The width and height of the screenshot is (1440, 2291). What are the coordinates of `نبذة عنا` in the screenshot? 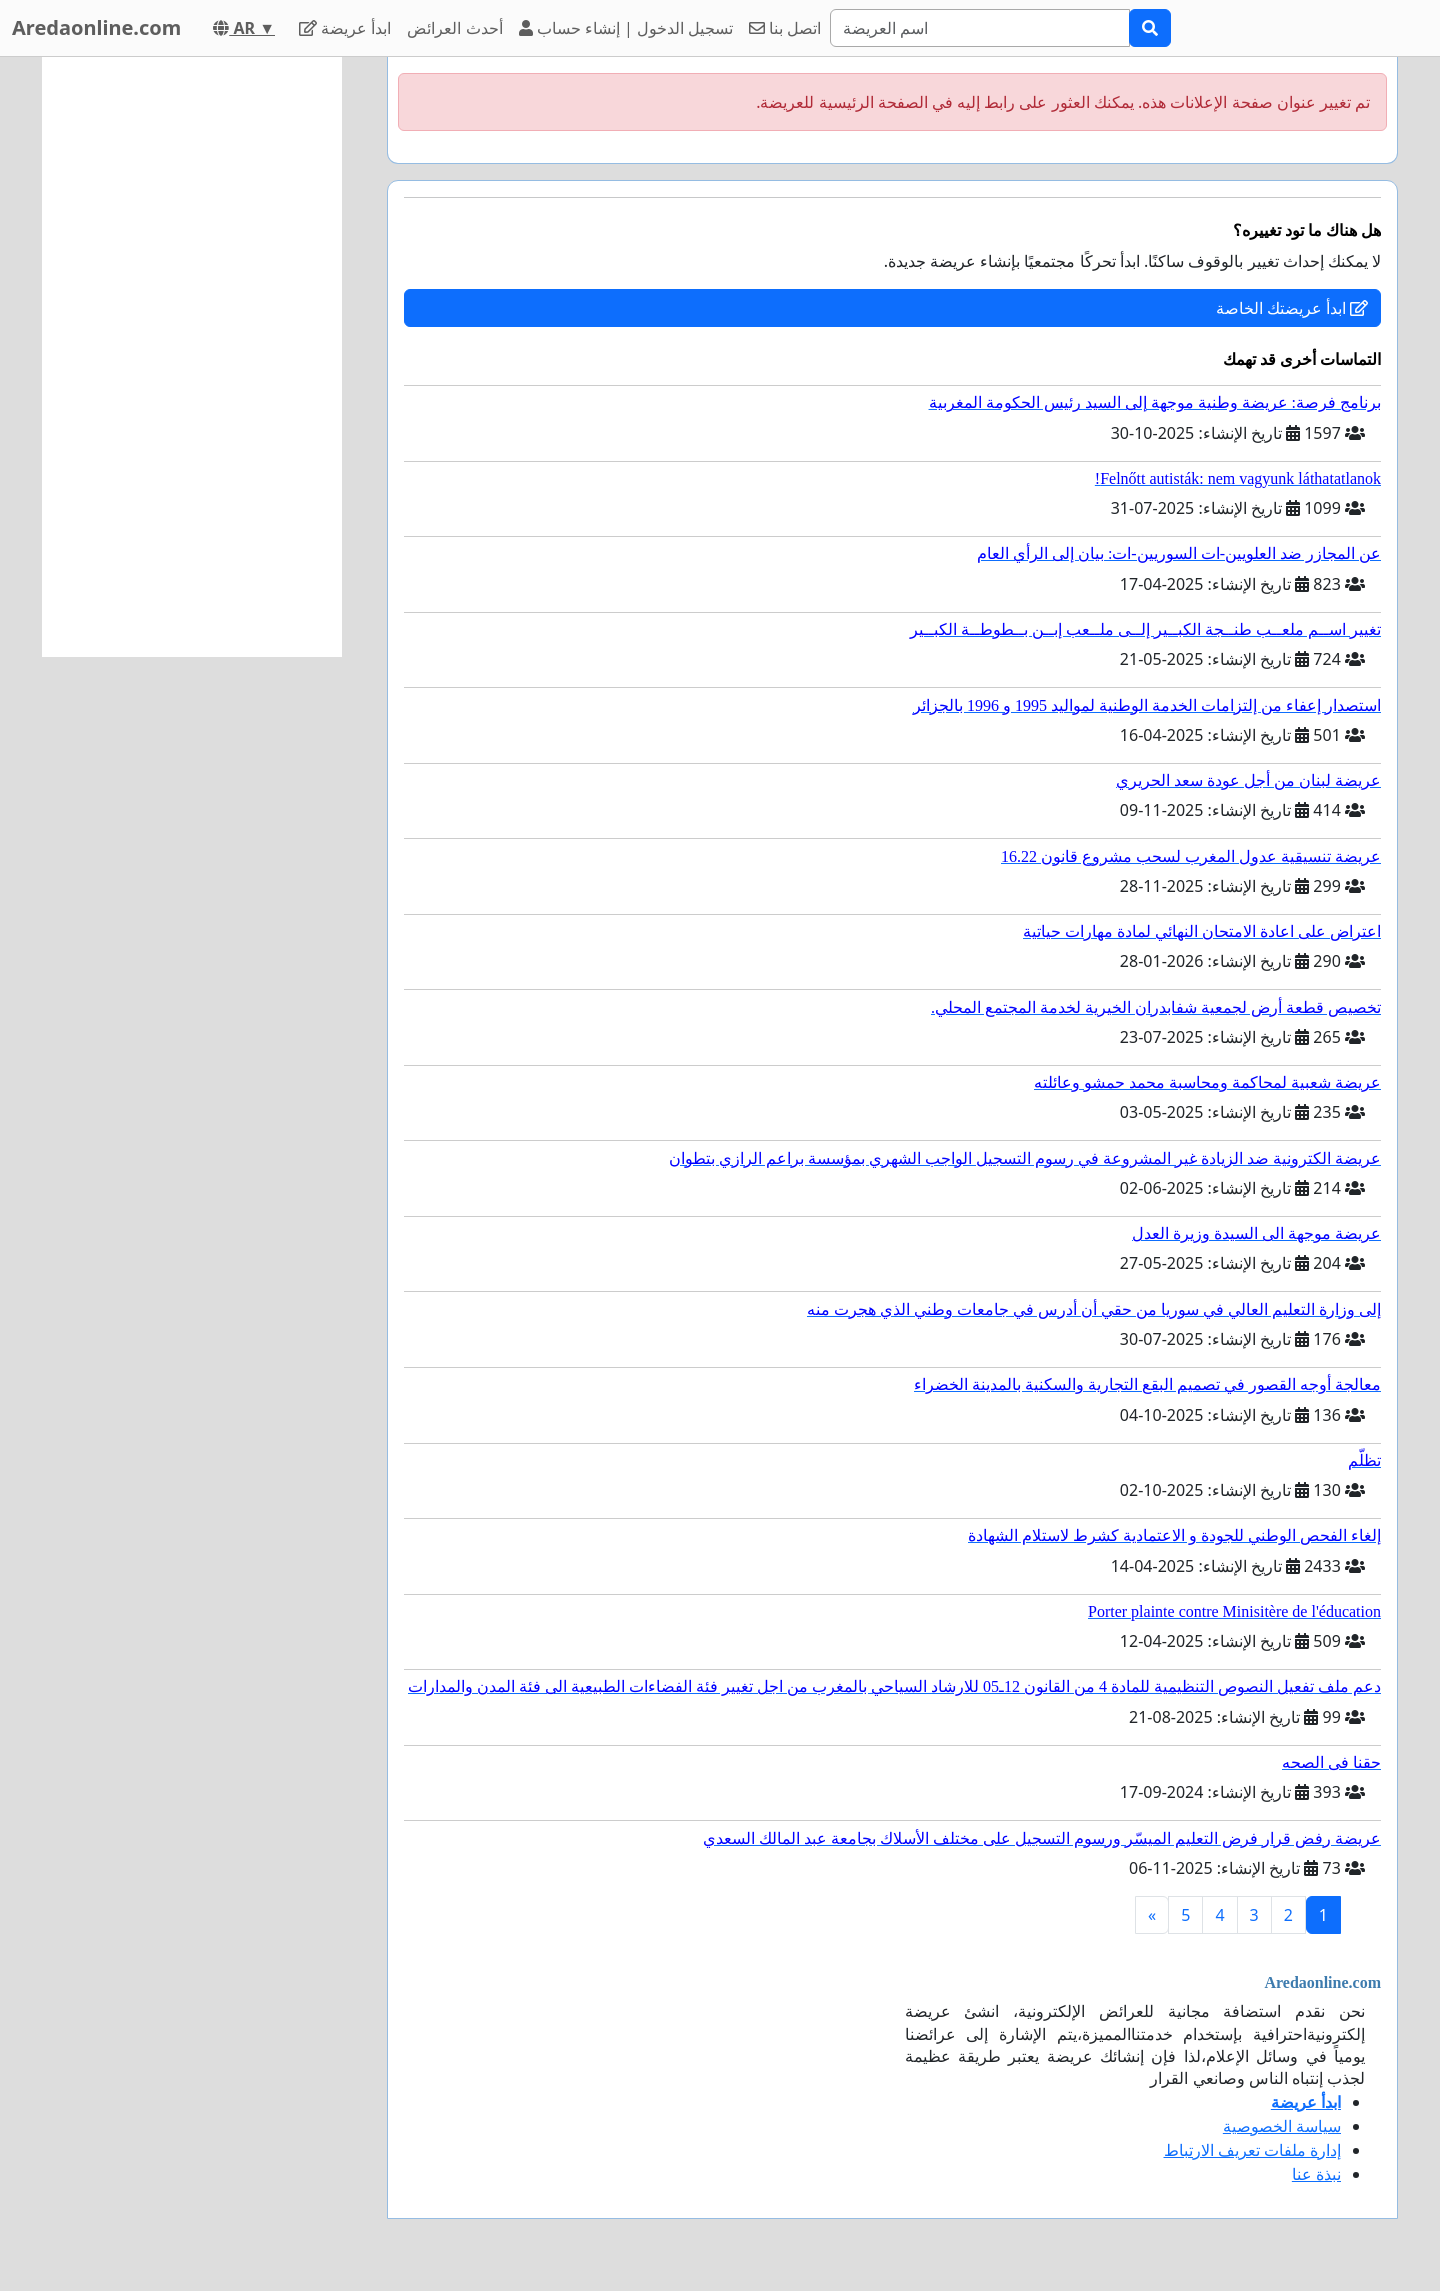 It's located at (1316, 2174).